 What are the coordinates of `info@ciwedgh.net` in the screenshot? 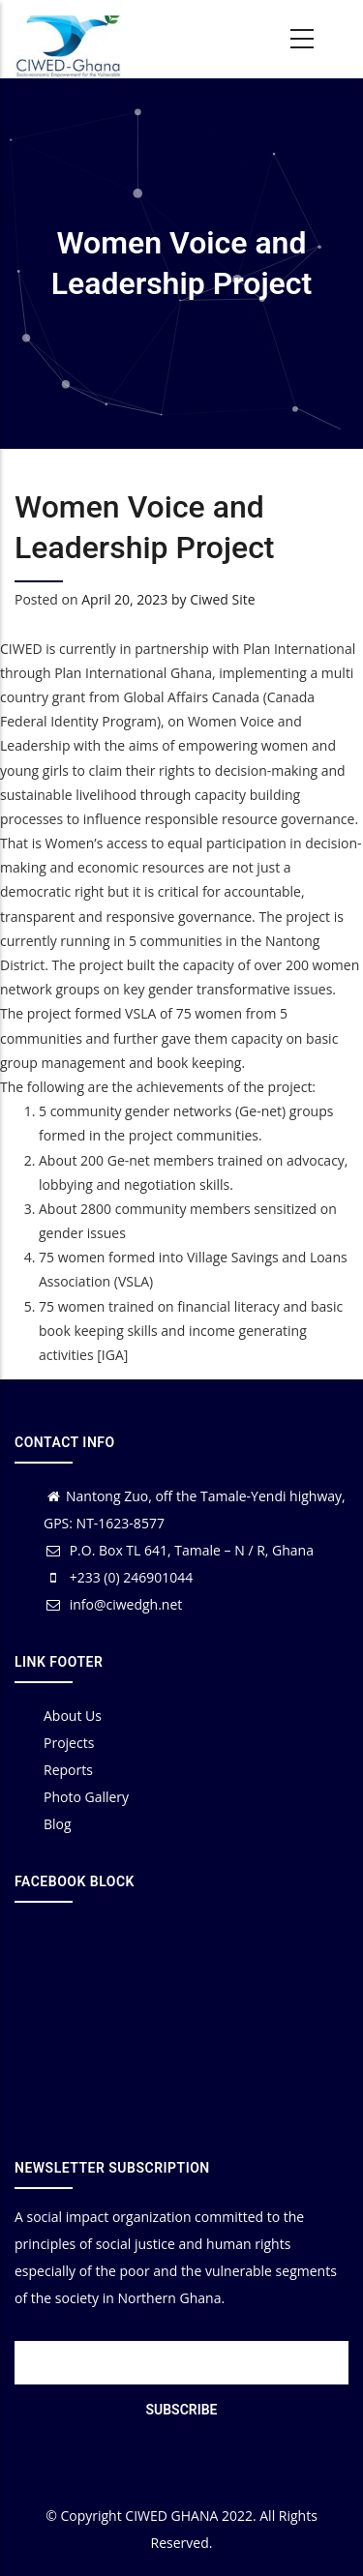 It's located at (113, 1604).